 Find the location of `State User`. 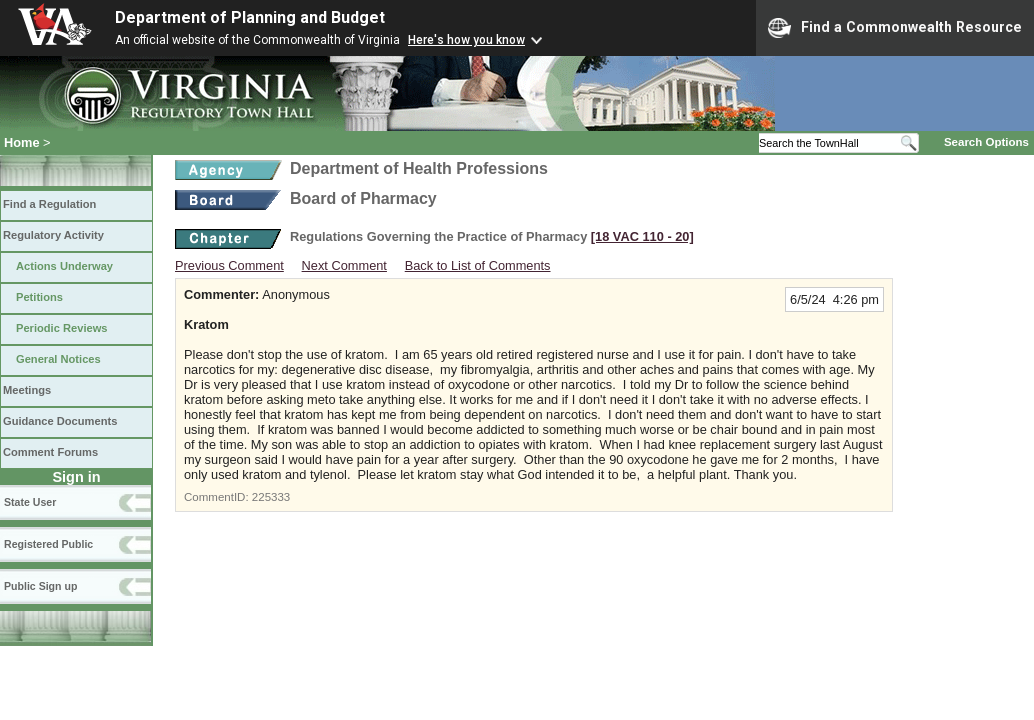

State User is located at coordinates (30, 502).